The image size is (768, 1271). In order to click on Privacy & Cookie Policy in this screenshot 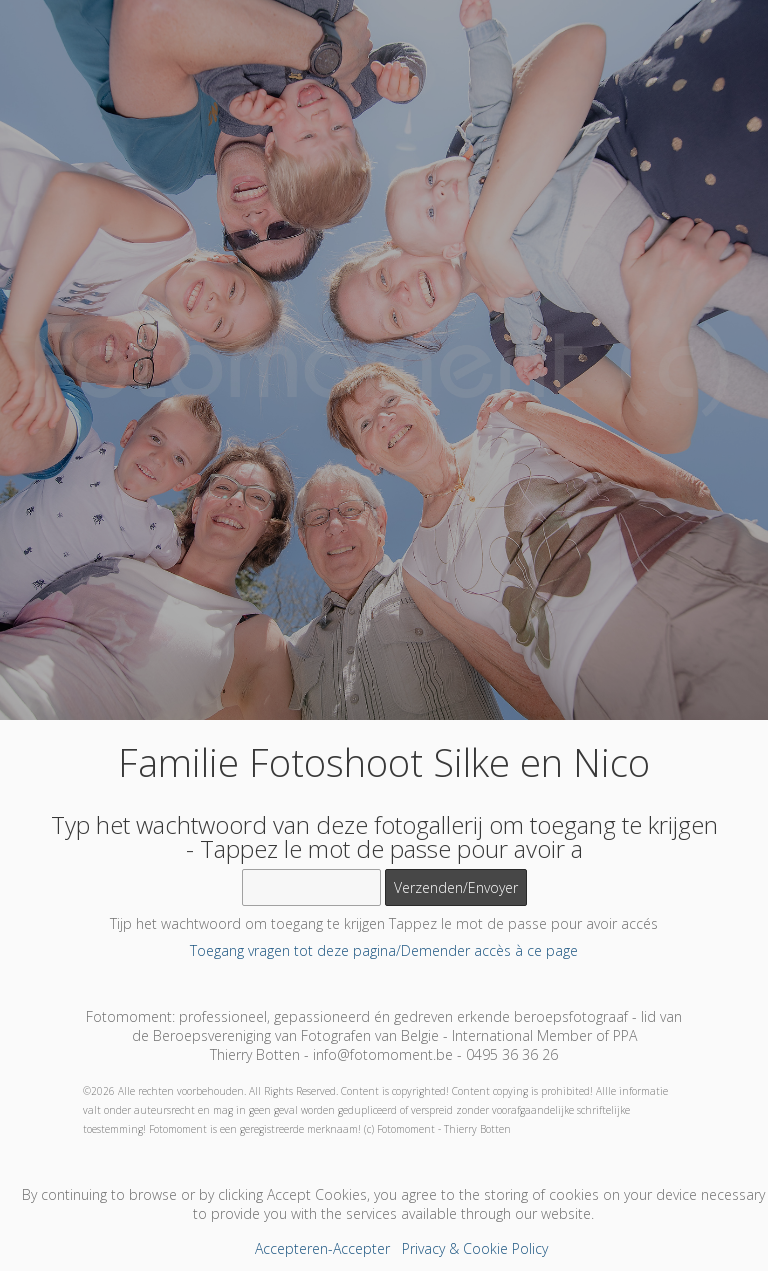, I will do `click(475, 1248)`.